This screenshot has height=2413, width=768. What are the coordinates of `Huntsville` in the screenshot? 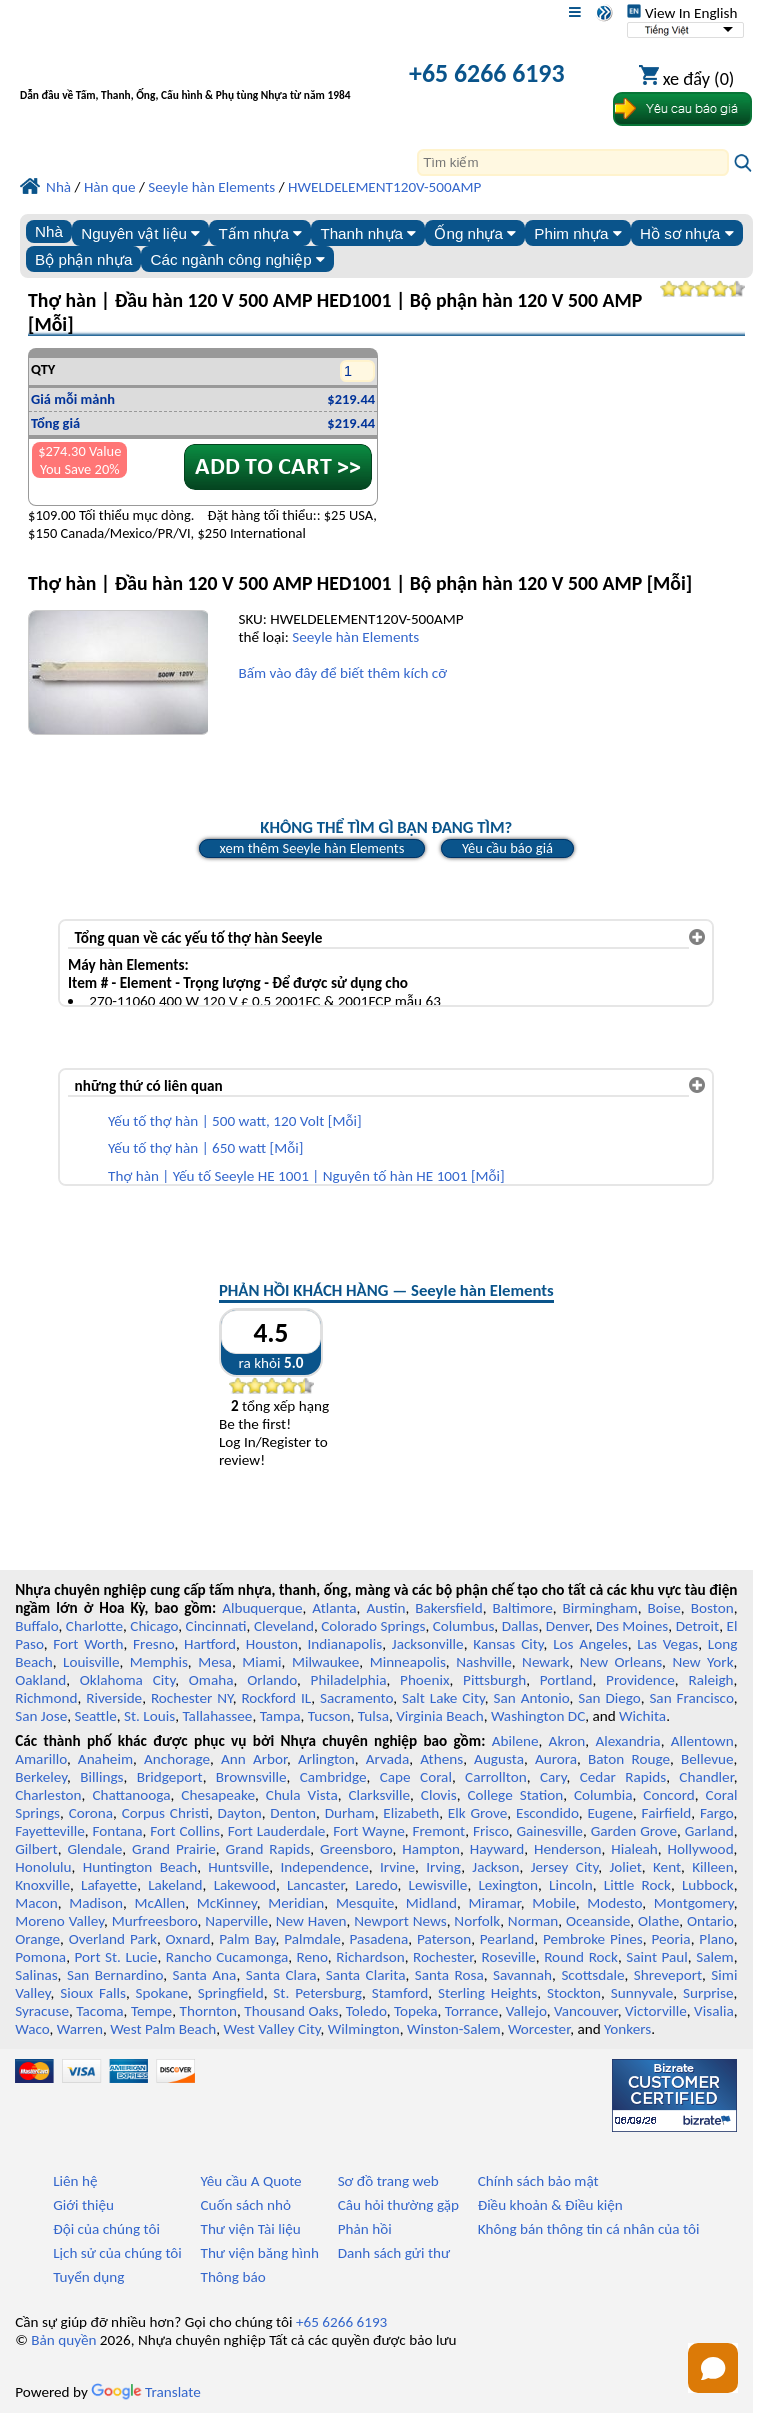 It's located at (238, 1867).